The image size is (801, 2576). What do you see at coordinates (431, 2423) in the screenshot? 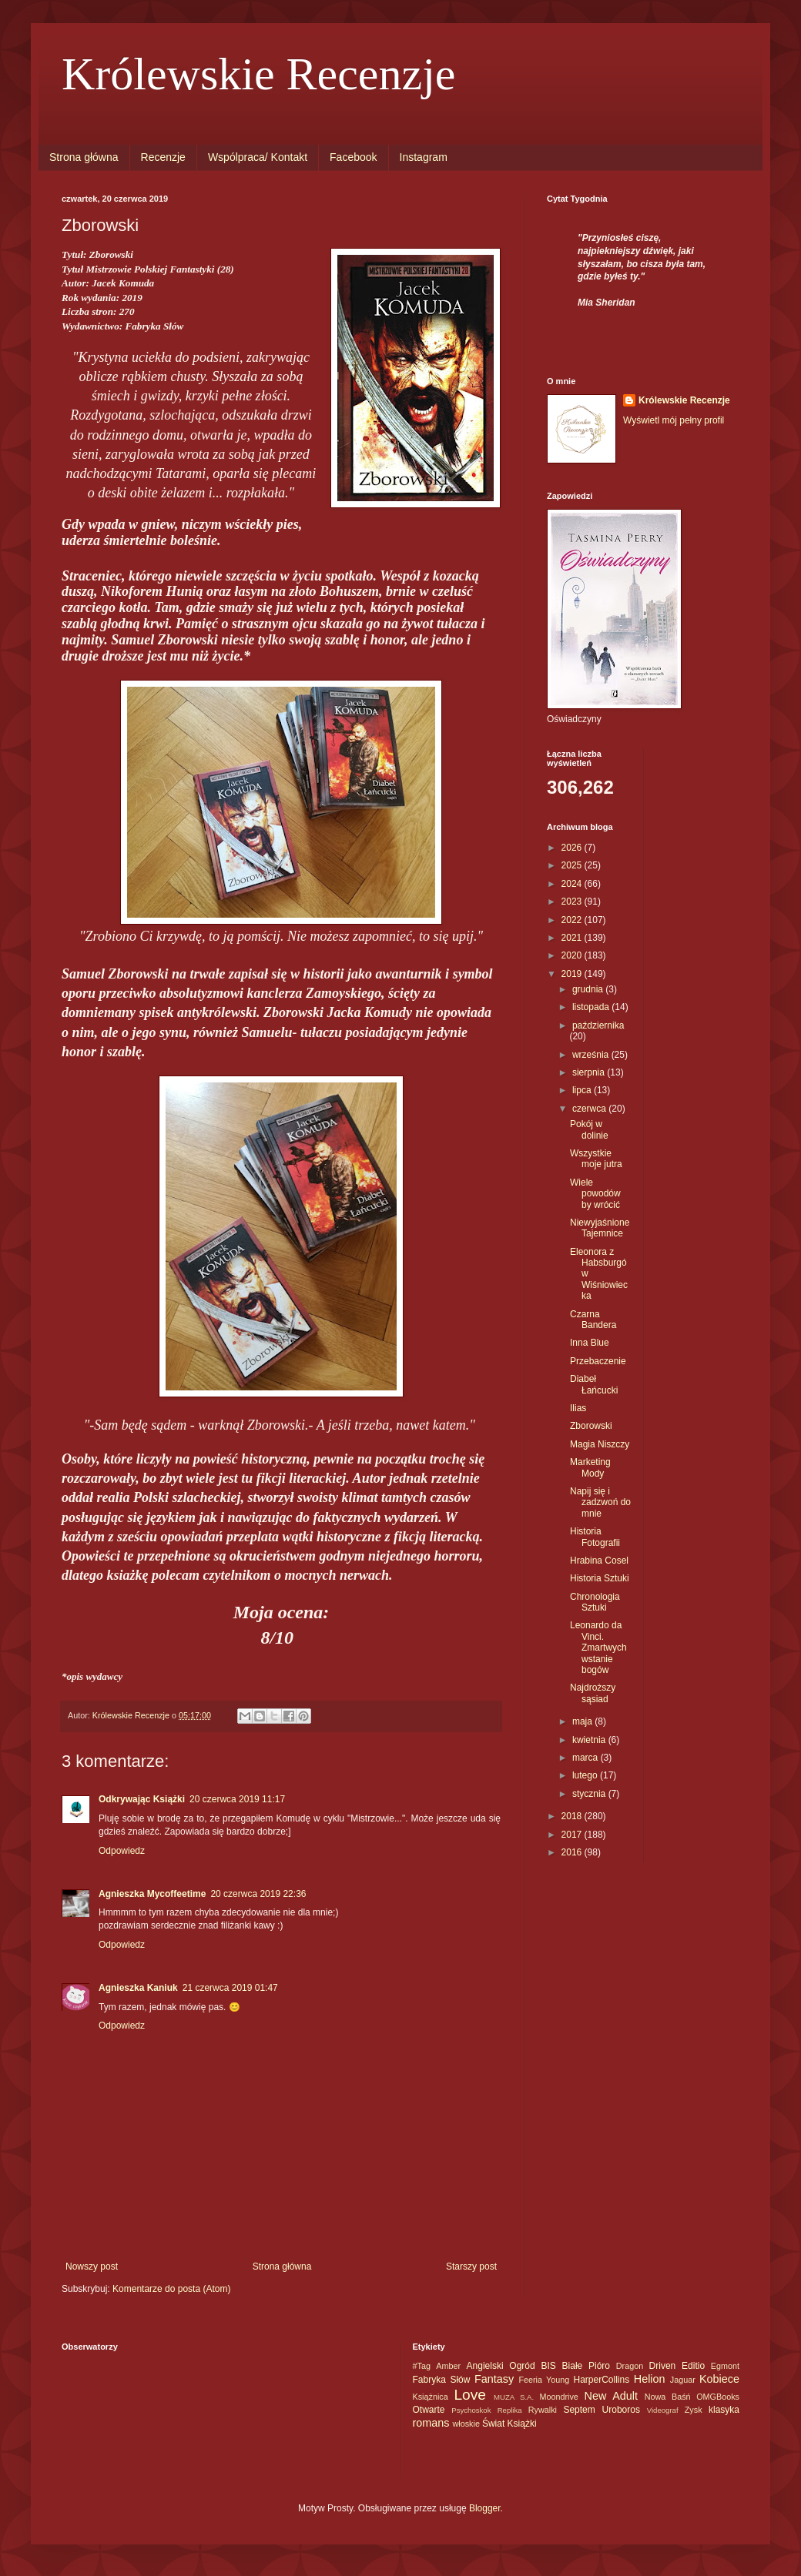
I see `romans` at bounding box center [431, 2423].